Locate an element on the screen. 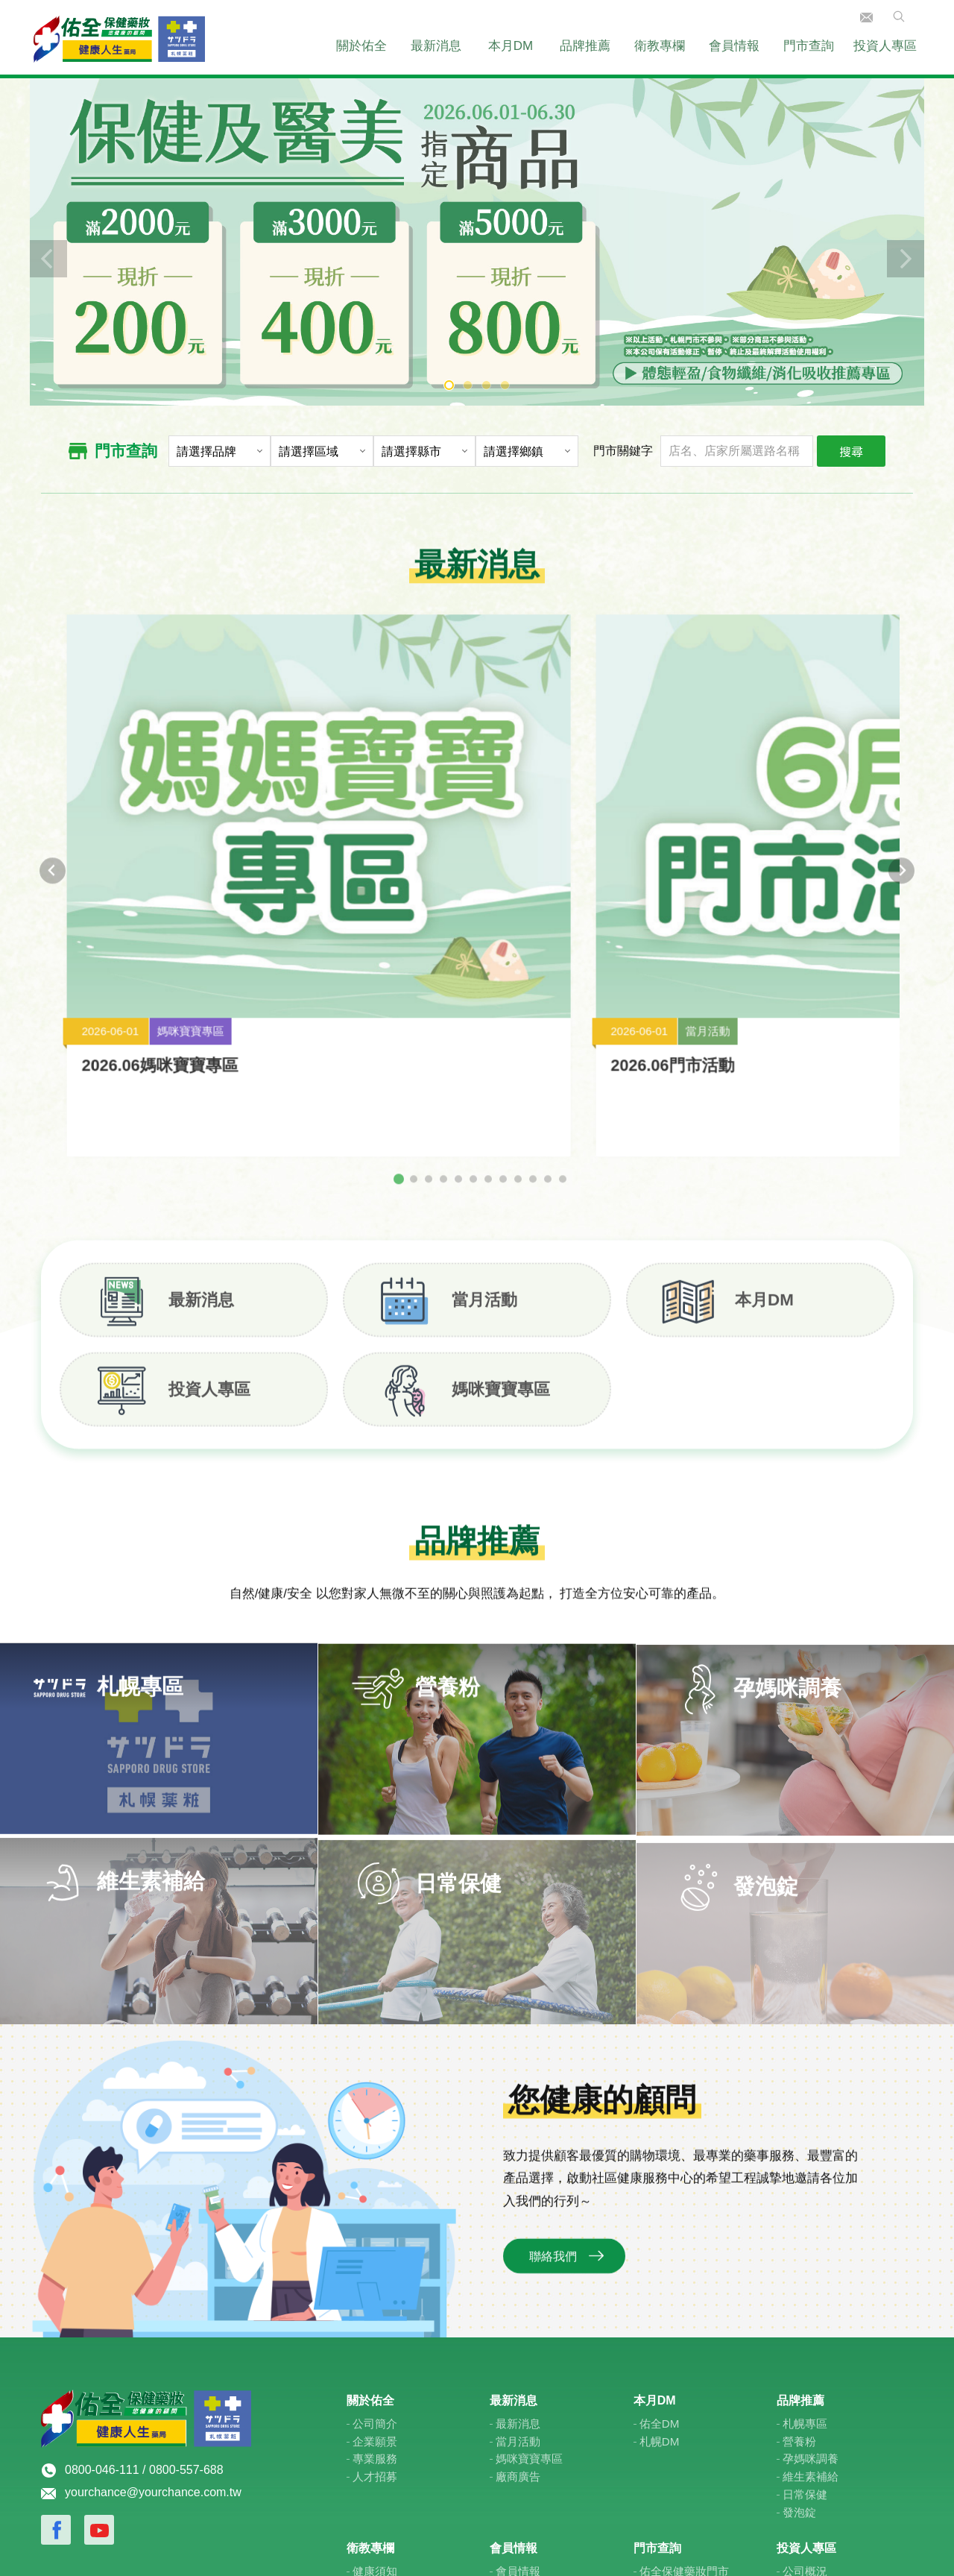  媽咪寶寶專屬優惠 is located at coordinates (540, 2419).